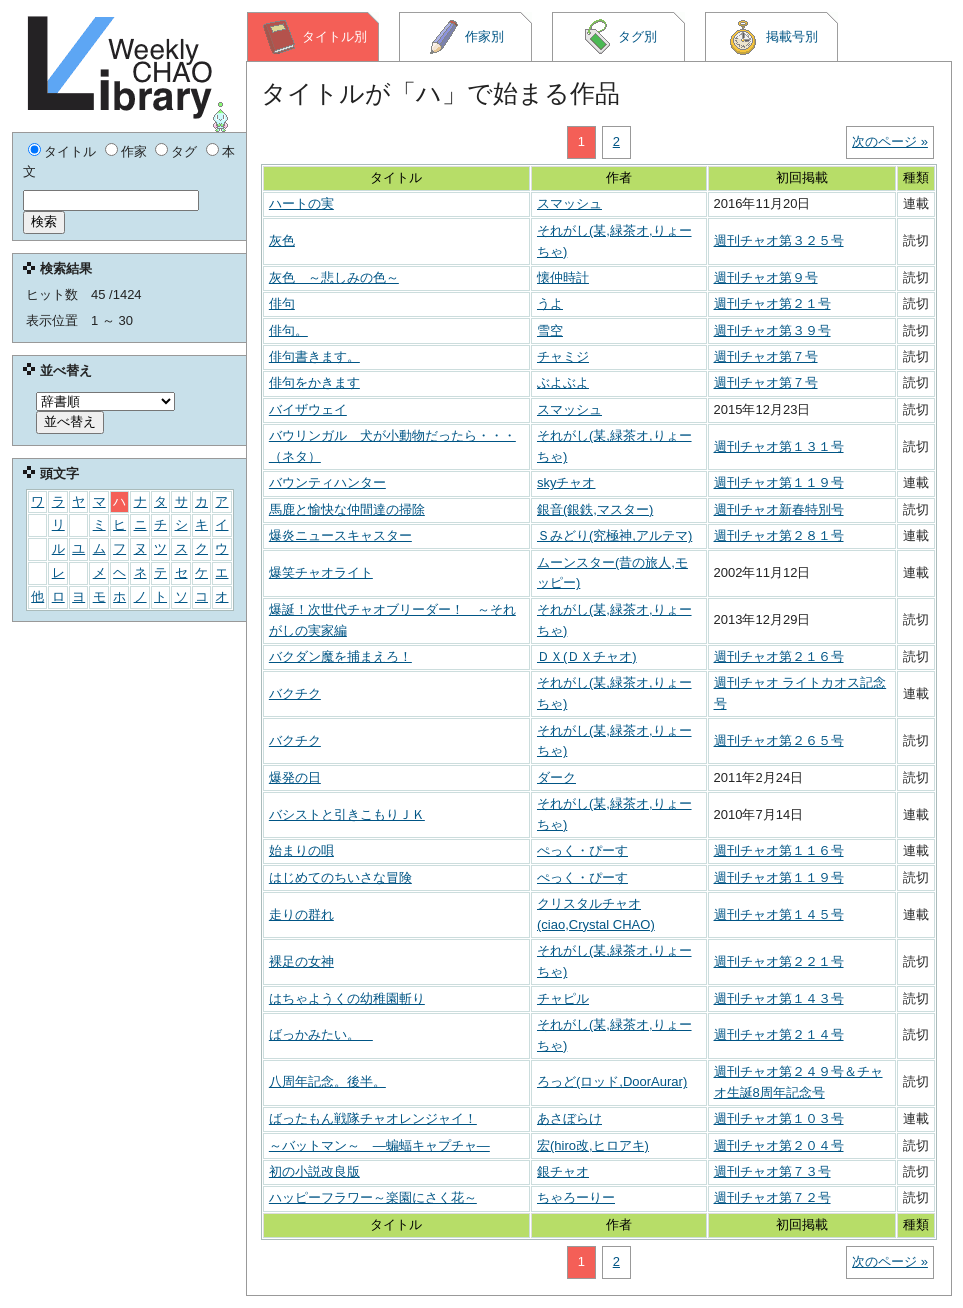 This screenshot has height=1308, width=963. I want to click on 爆発の日, so click(295, 777).